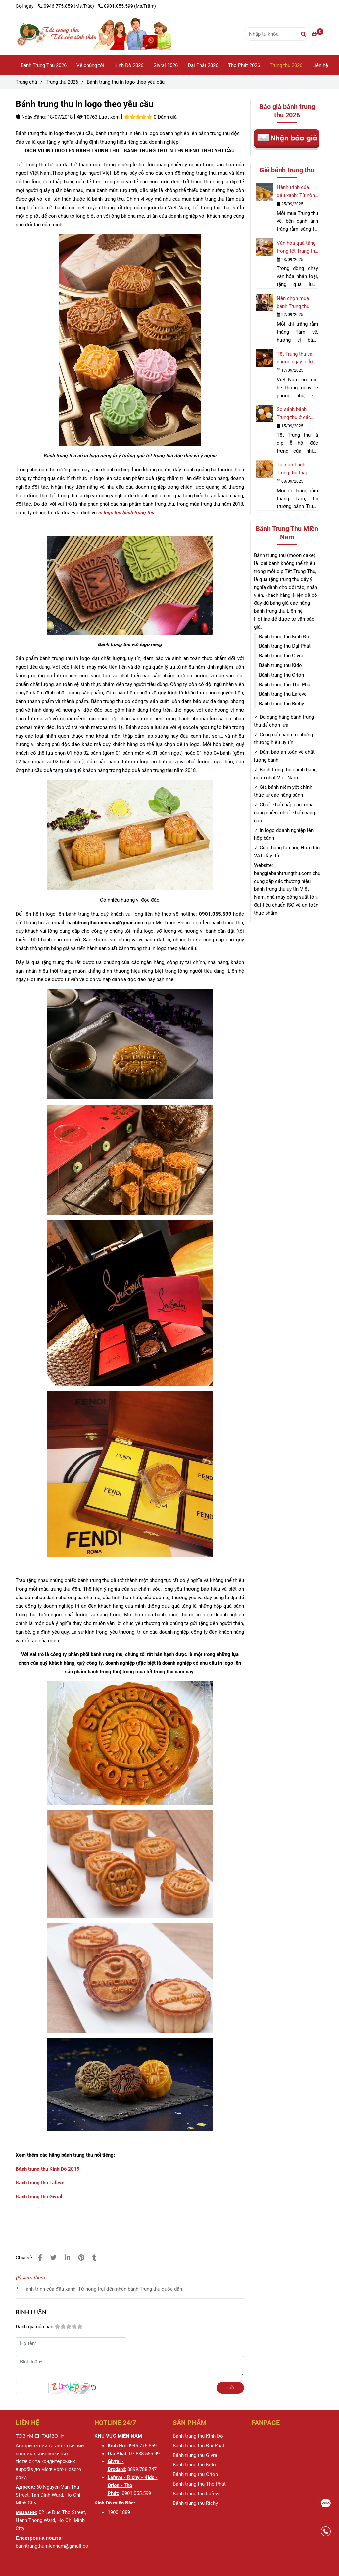 The width and height of the screenshot is (339, 2576). I want to click on in logo lên bánh trung thu [Bánh trung thu in logo theo yêu cầu], so click(126, 513).